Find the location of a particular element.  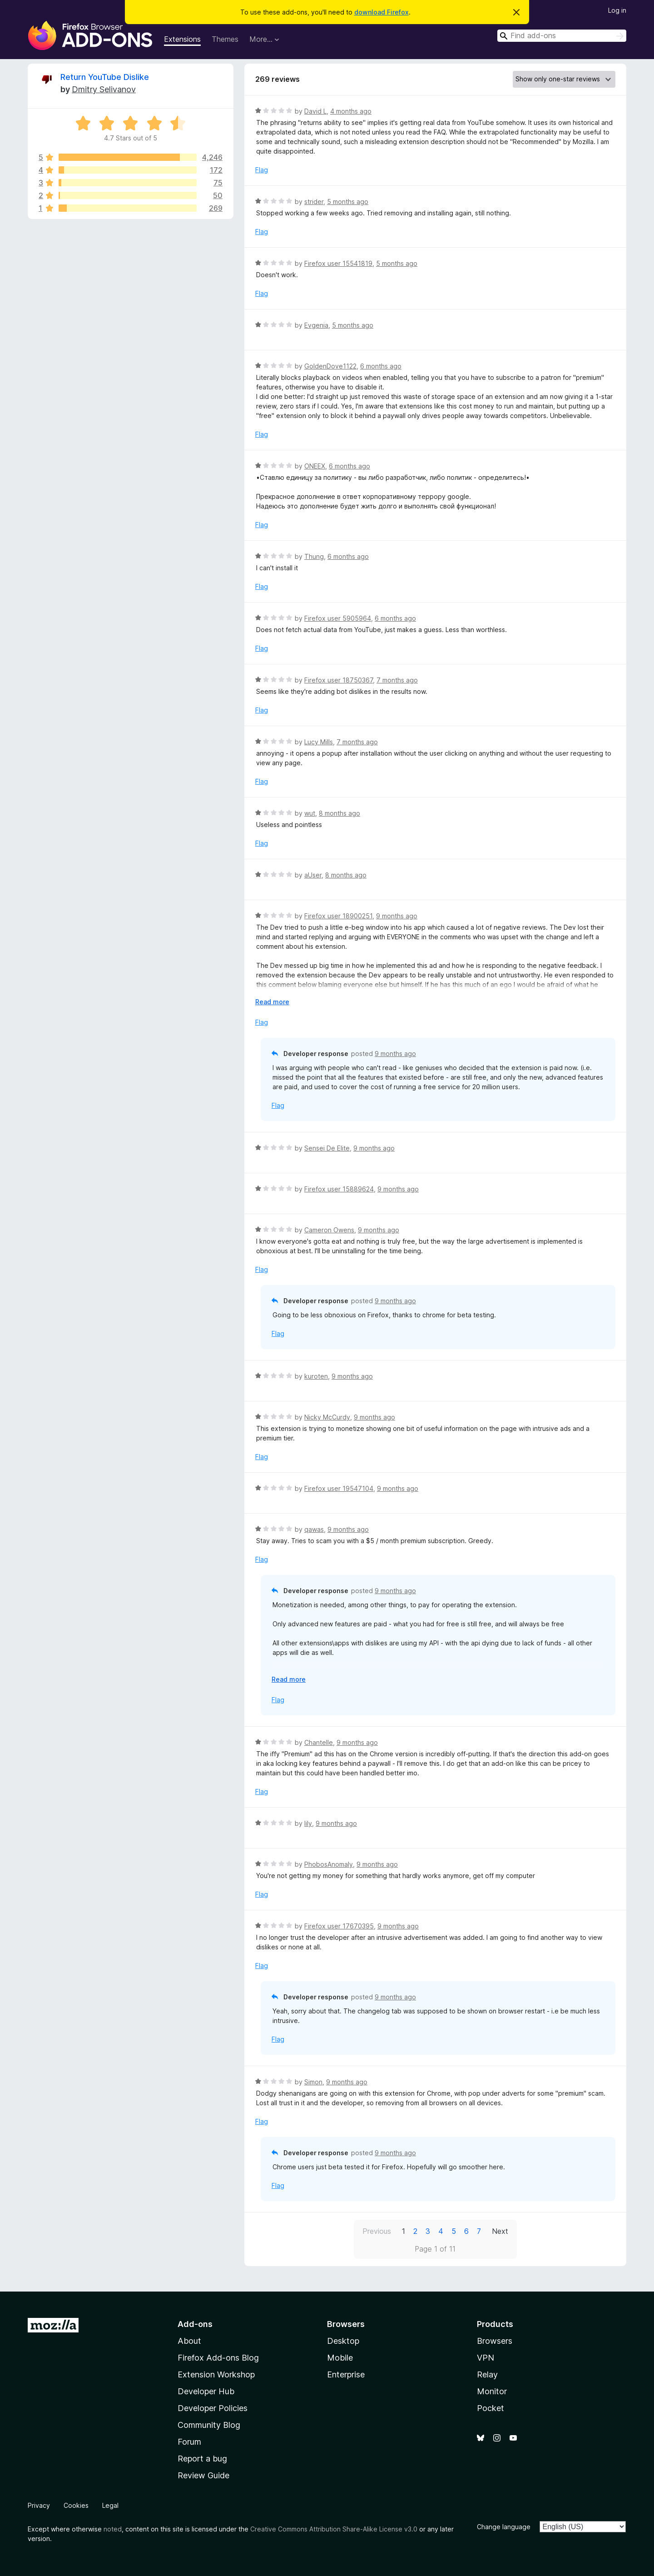

Report a bug is located at coordinates (202, 2458).